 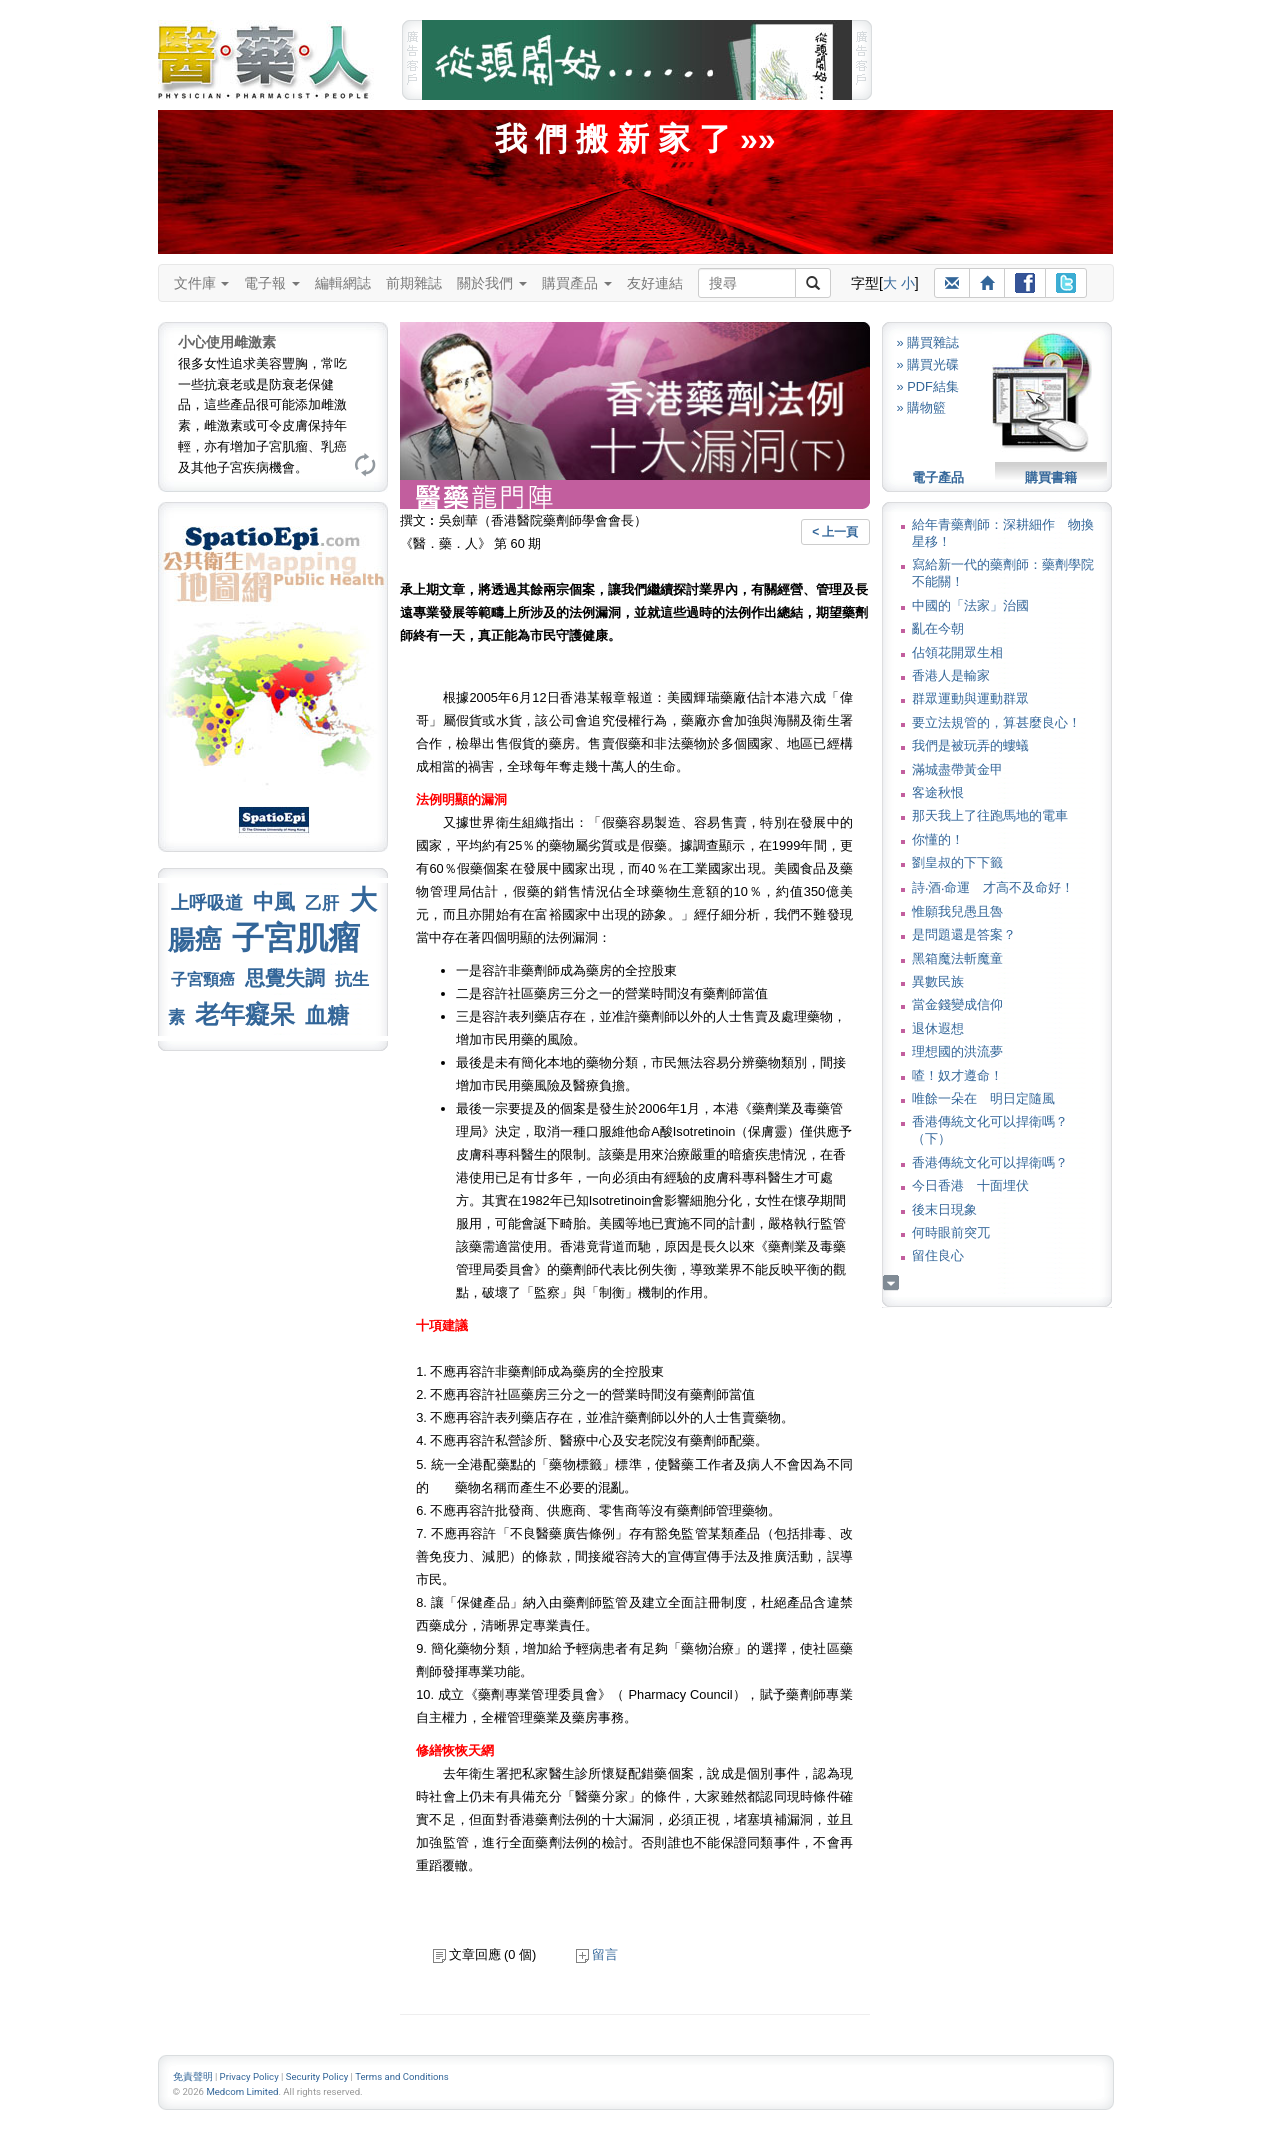 What do you see at coordinates (928, 386) in the screenshot?
I see `» PDF結集` at bounding box center [928, 386].